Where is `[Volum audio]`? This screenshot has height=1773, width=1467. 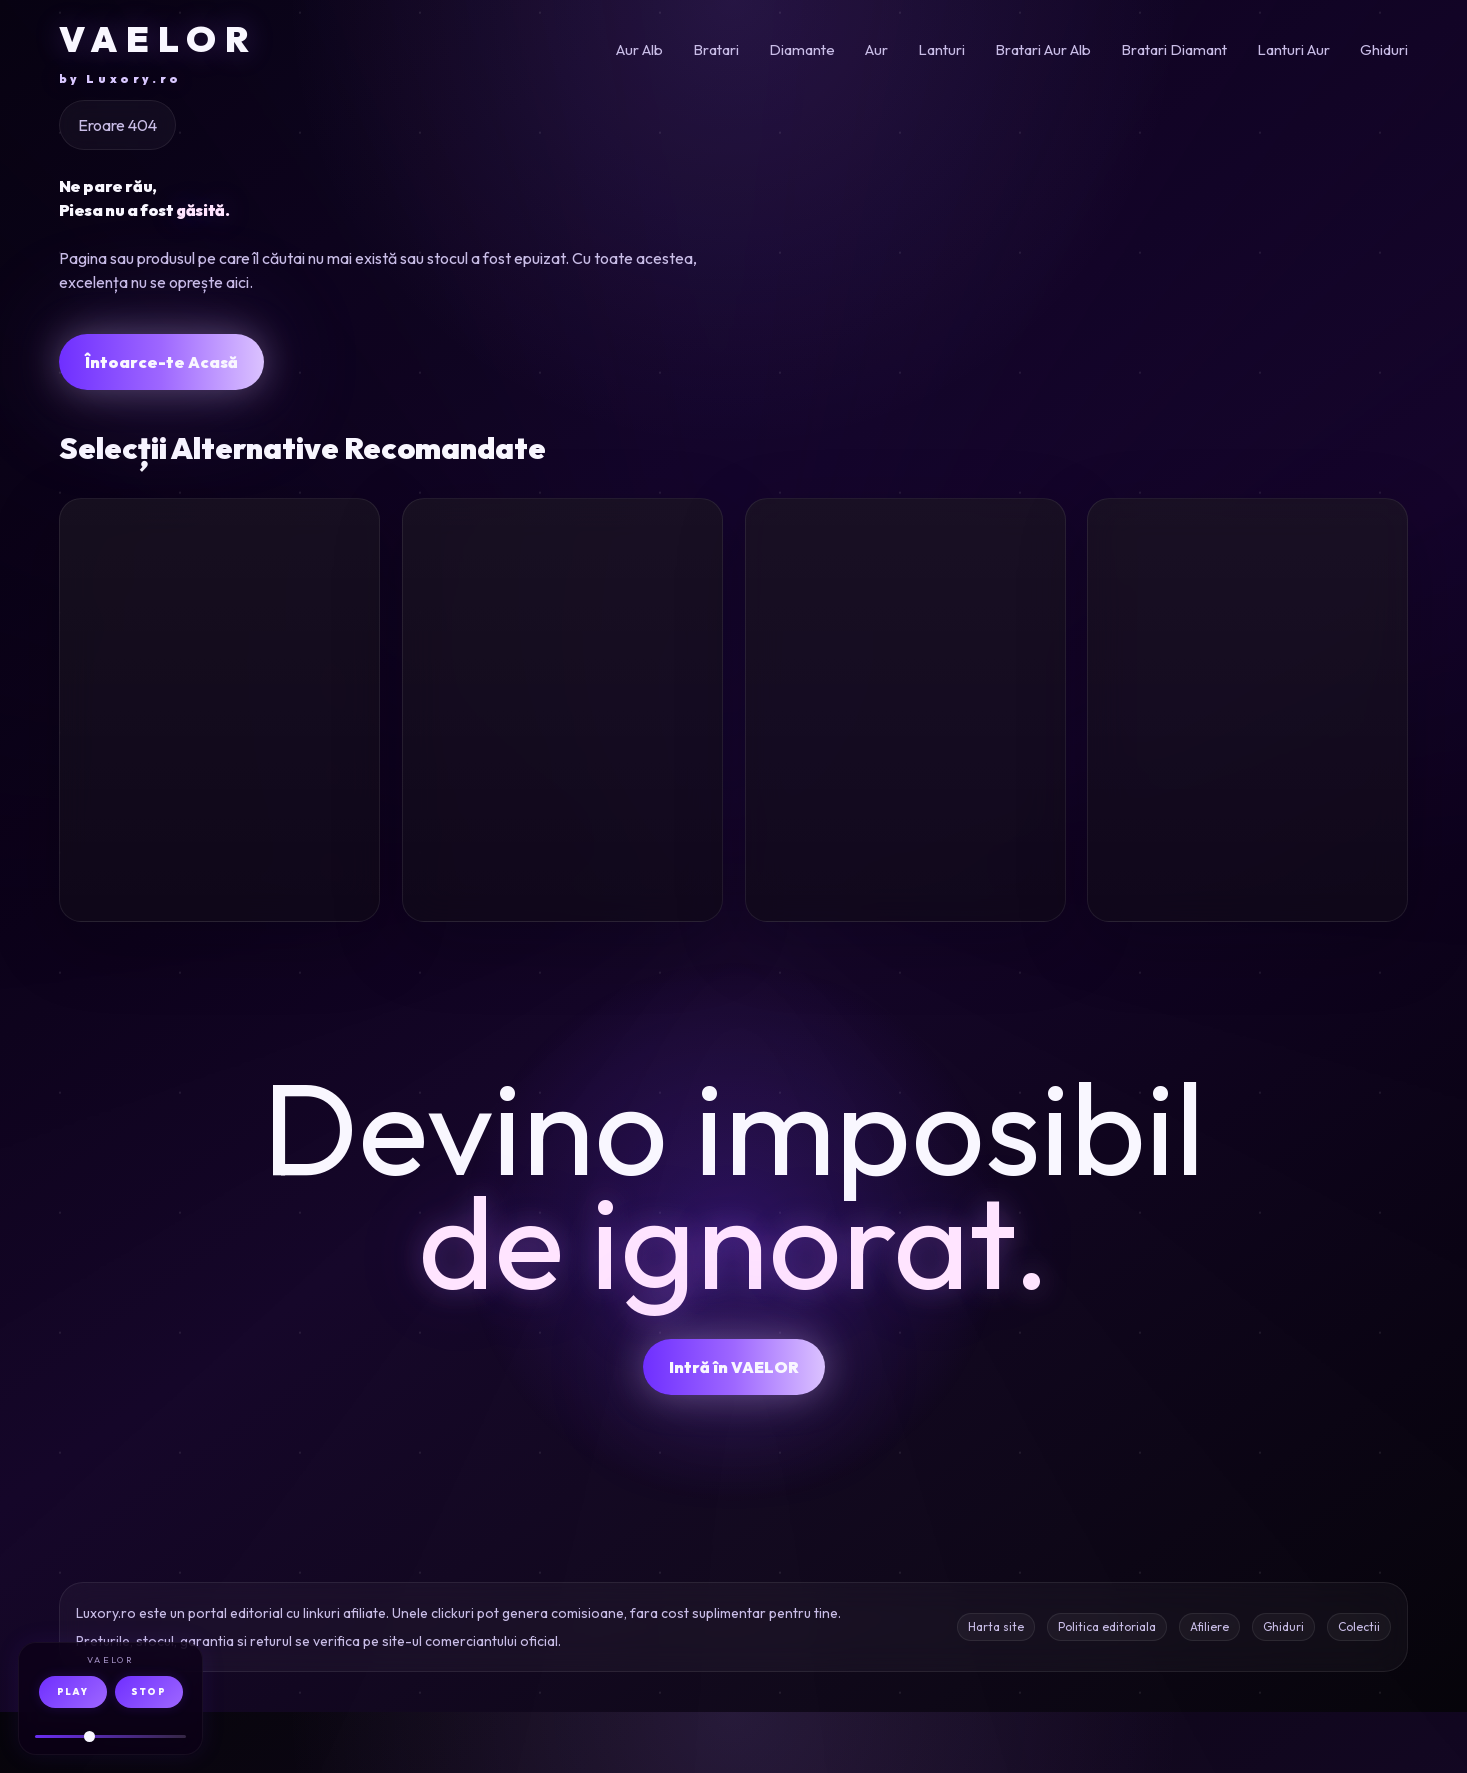 [Volum audio] is located at coordinates (110, 1736).